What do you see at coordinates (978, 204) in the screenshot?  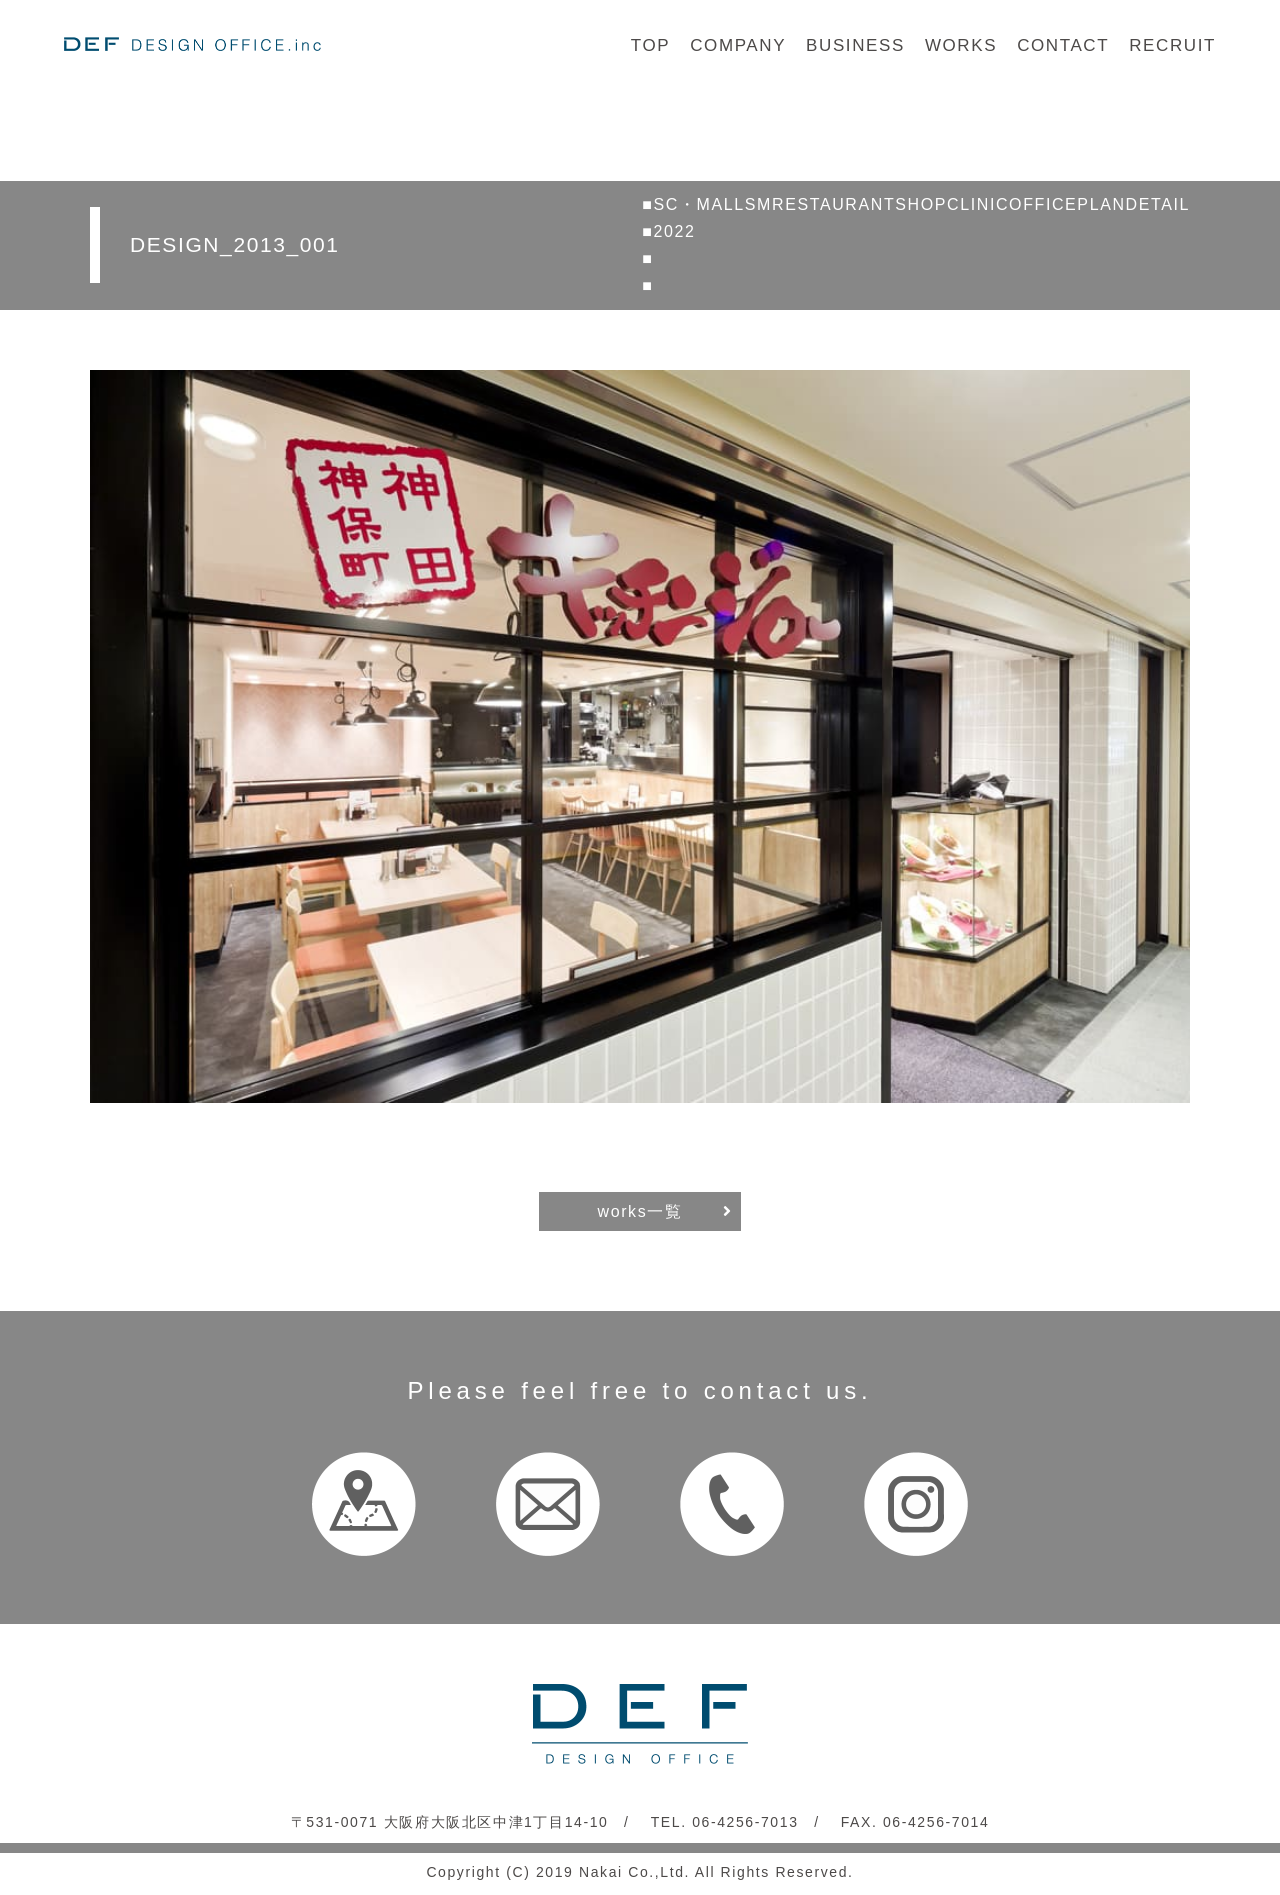 I see `CLINIC` at bounding box center [978, 204].